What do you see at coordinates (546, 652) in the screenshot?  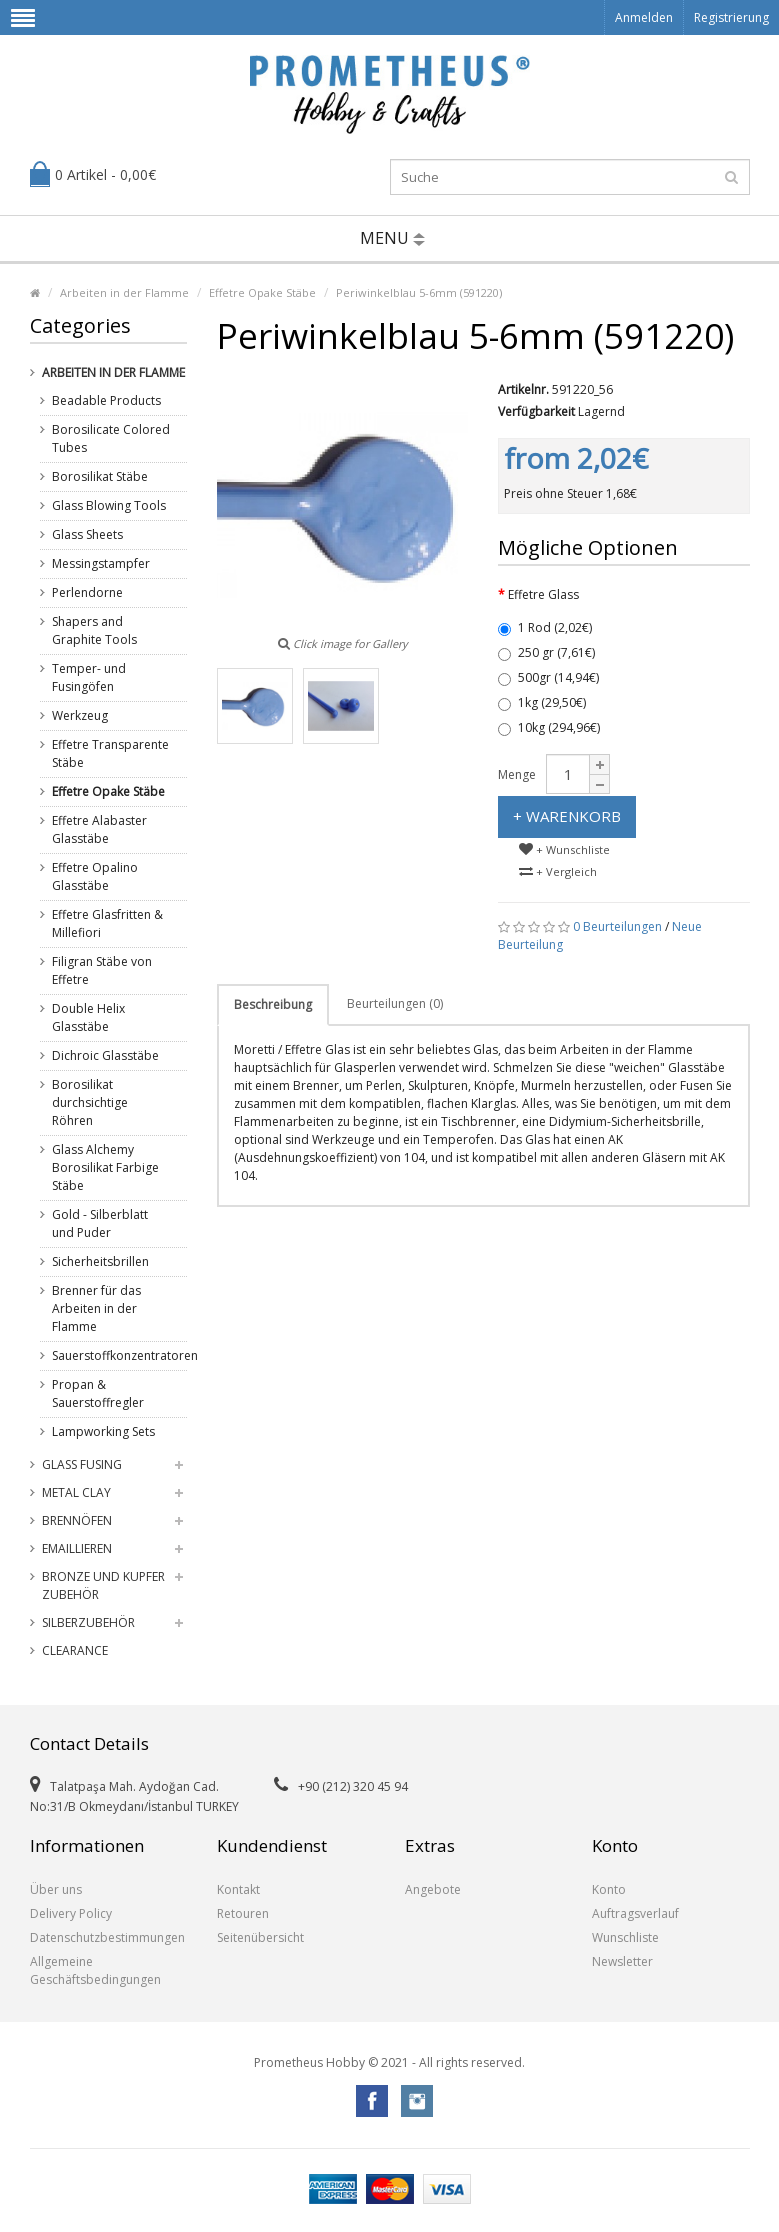 I see `250 gr (7,61€)` at bounding box center [546, 652].